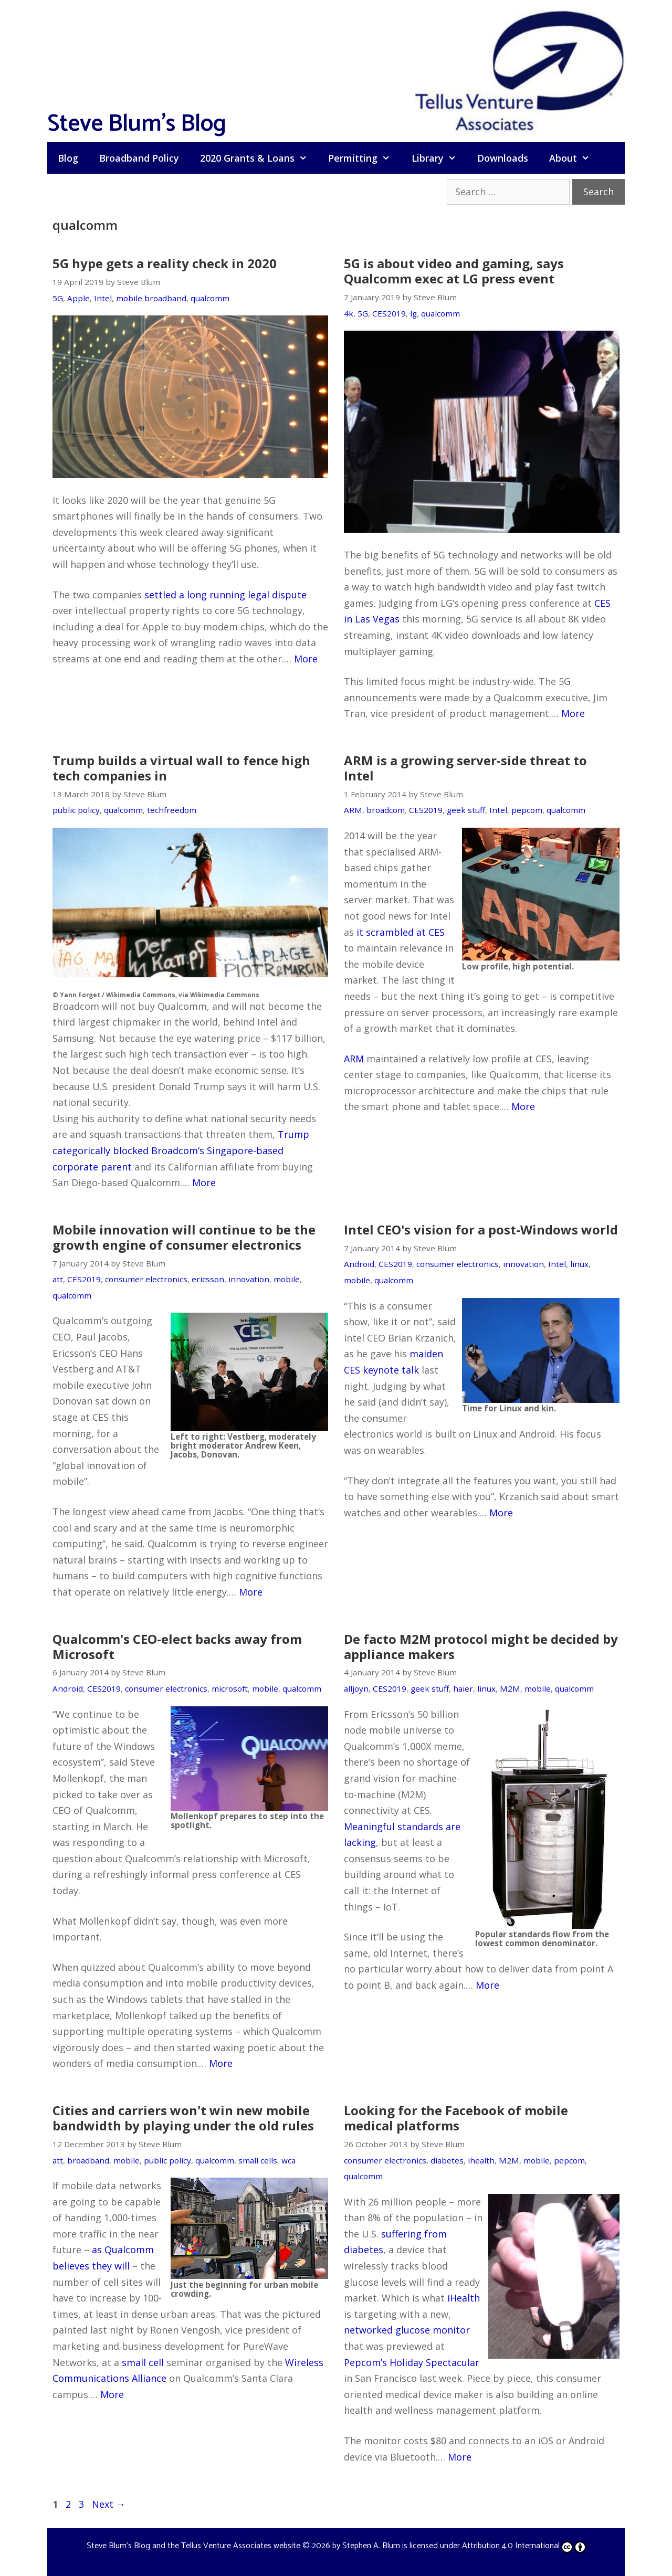 Image resolution: width=672 pixels, height=2576 pixels. What do you see at coordinates (257, 2160) in the screenshot?
I see `small cells` at bounding box center [257, 2160].